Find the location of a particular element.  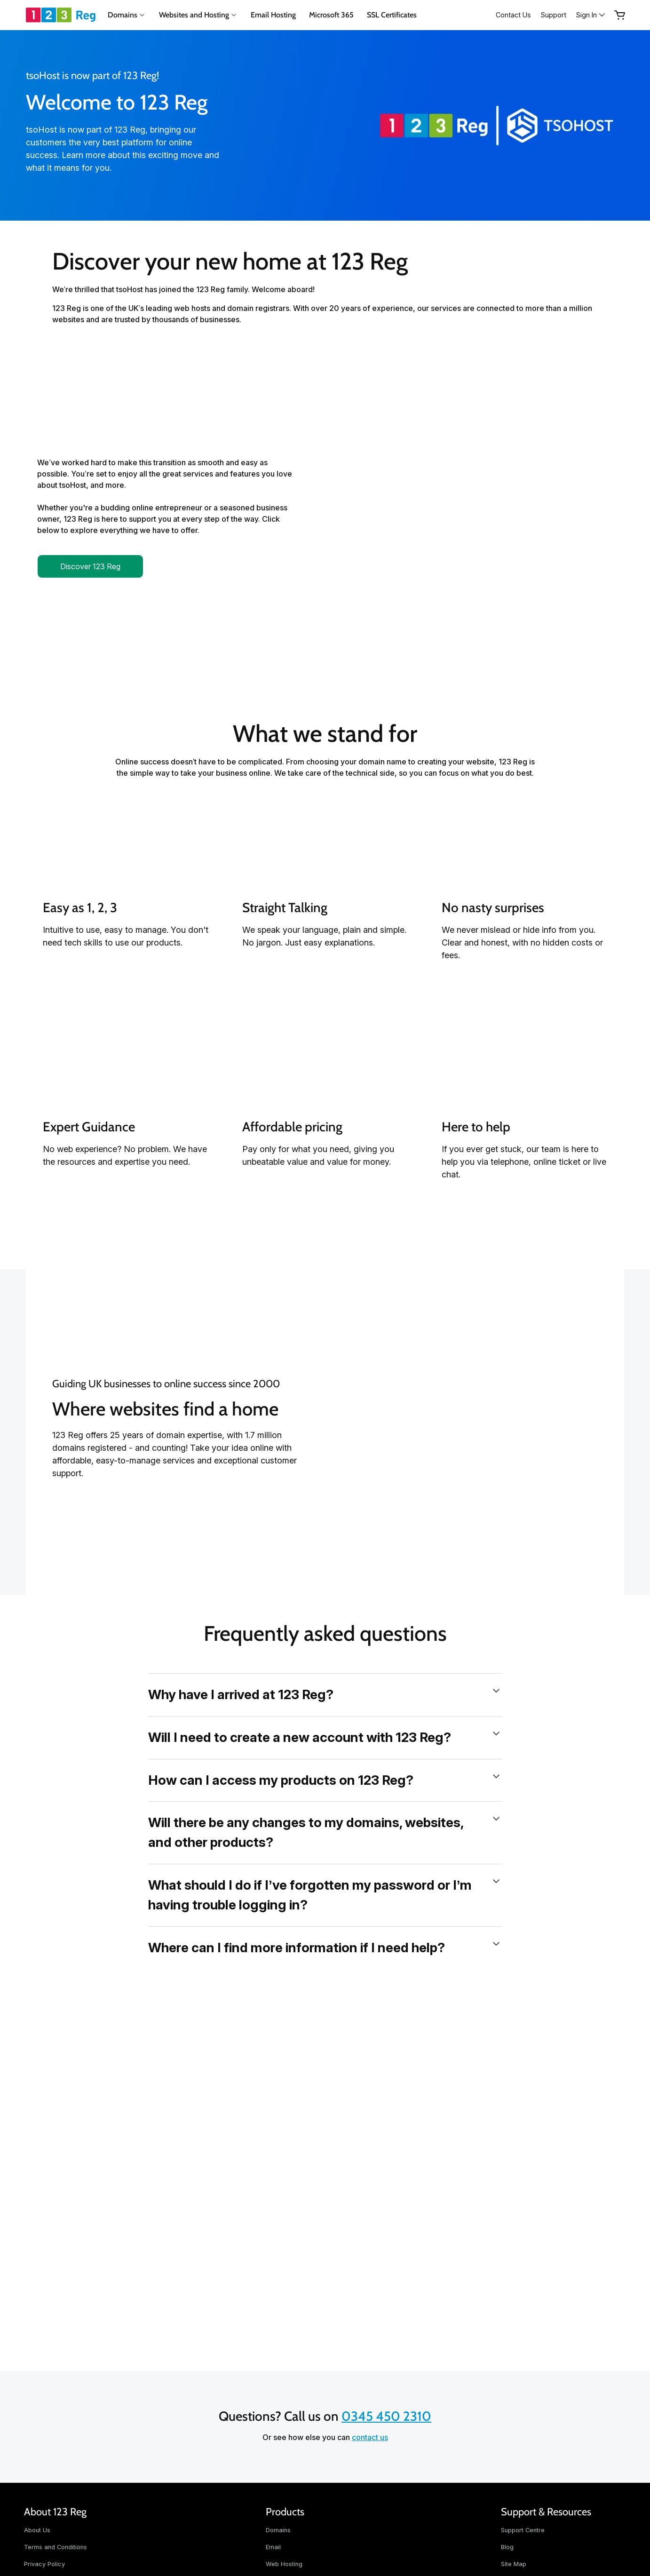

About Us is located at coordinates (37, 2530).